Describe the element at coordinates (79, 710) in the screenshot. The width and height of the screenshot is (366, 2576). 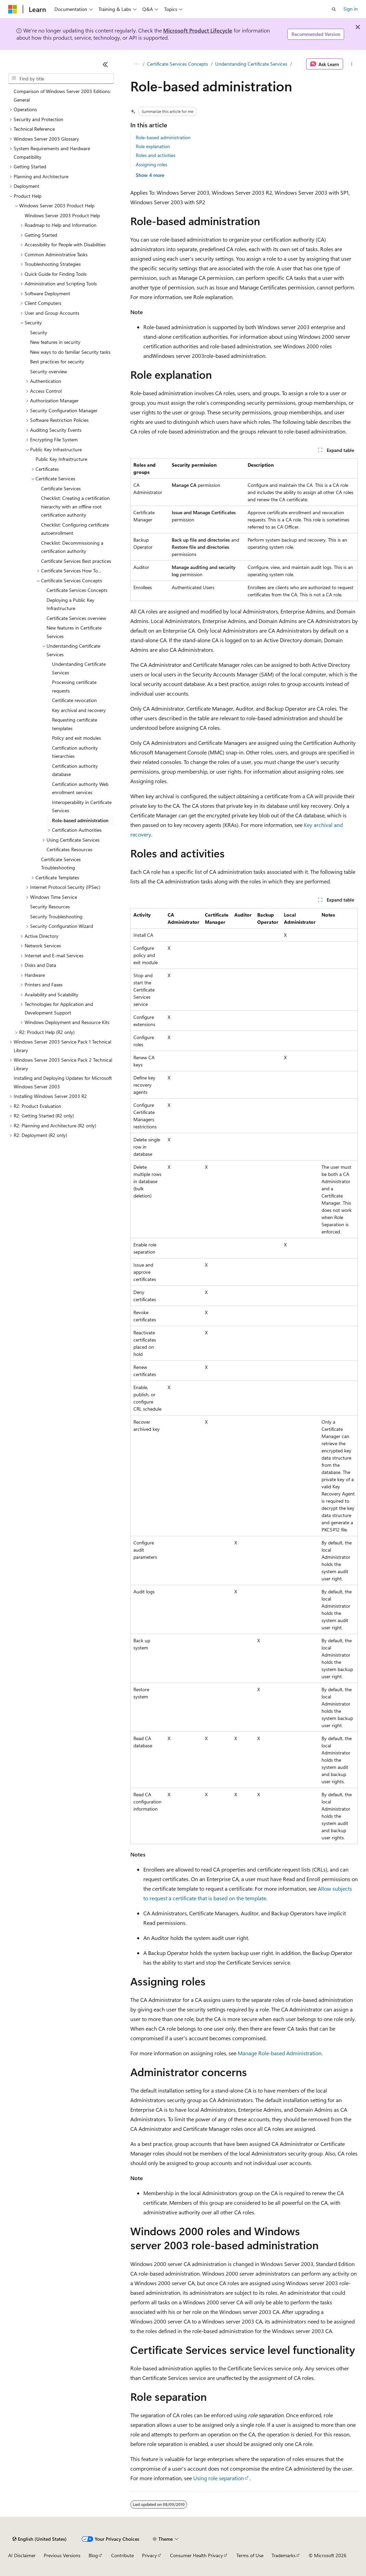
I see `Key archival and recovery [treeitem]` at that location.